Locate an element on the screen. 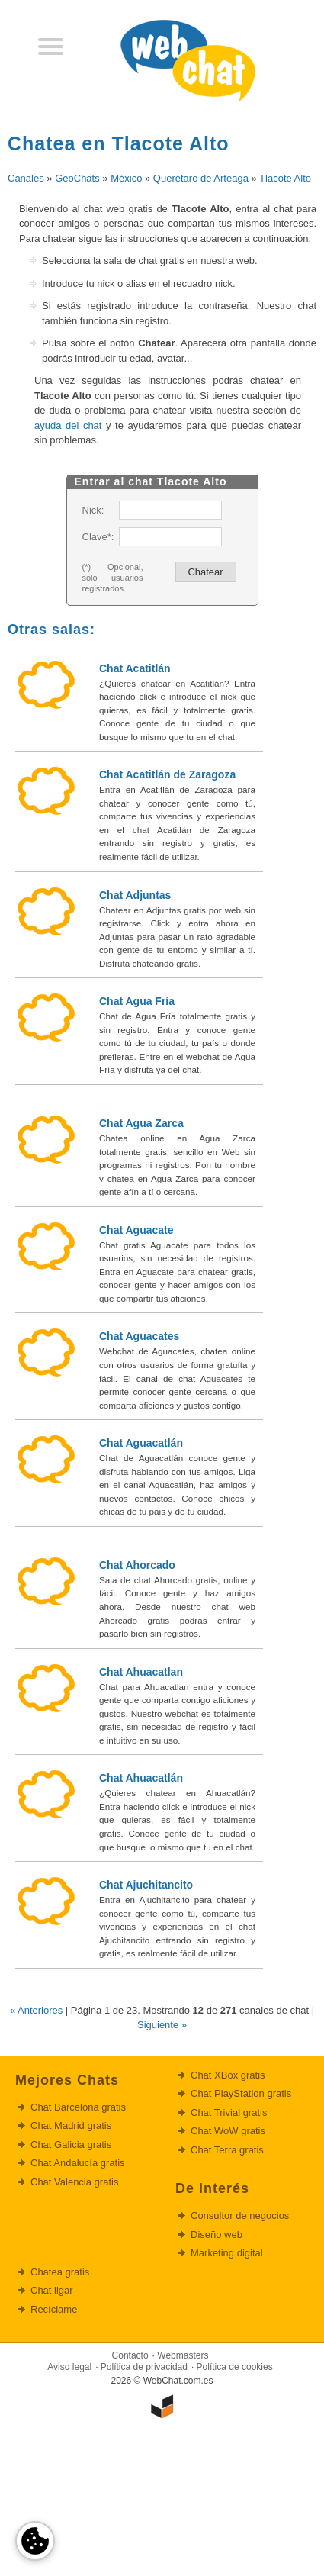 This screenshot has width=324, height=2576. Chatea gratis is located at coordinates (59, 2272).